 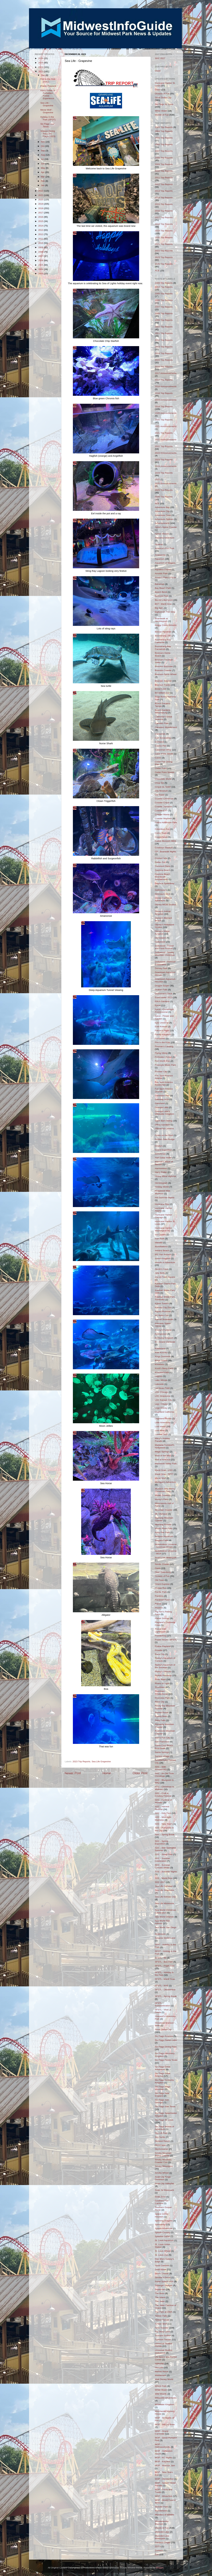 What do you see at coordinates (41, 208) in the screenshot?
I see `2018` at bounding box center [41, 208].